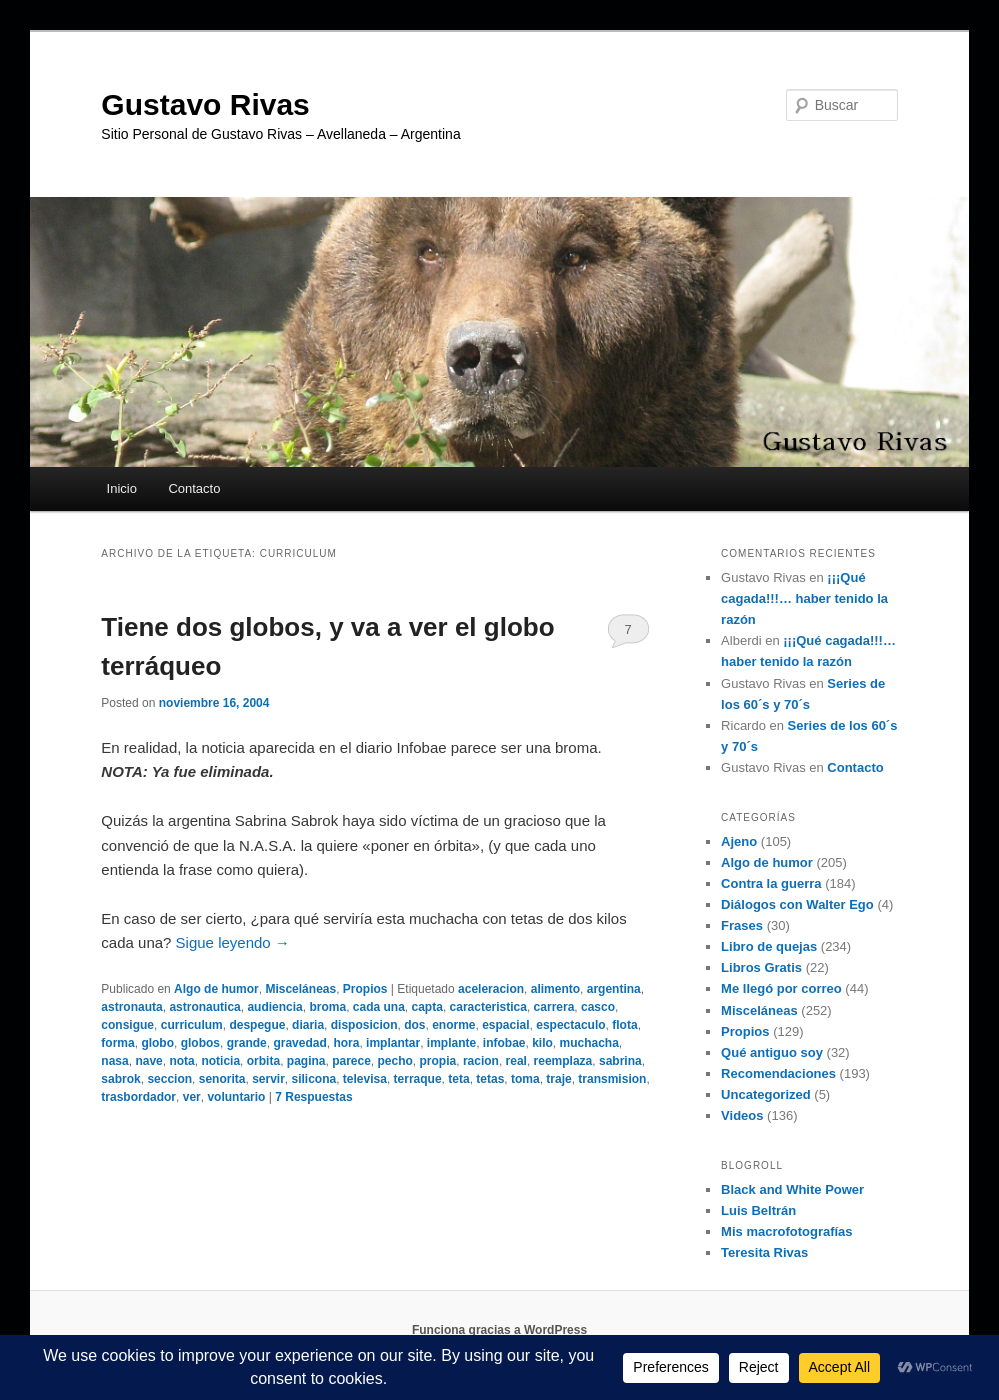 The image size is (999, 1400). I want to click on ver, so click(192, 1097).